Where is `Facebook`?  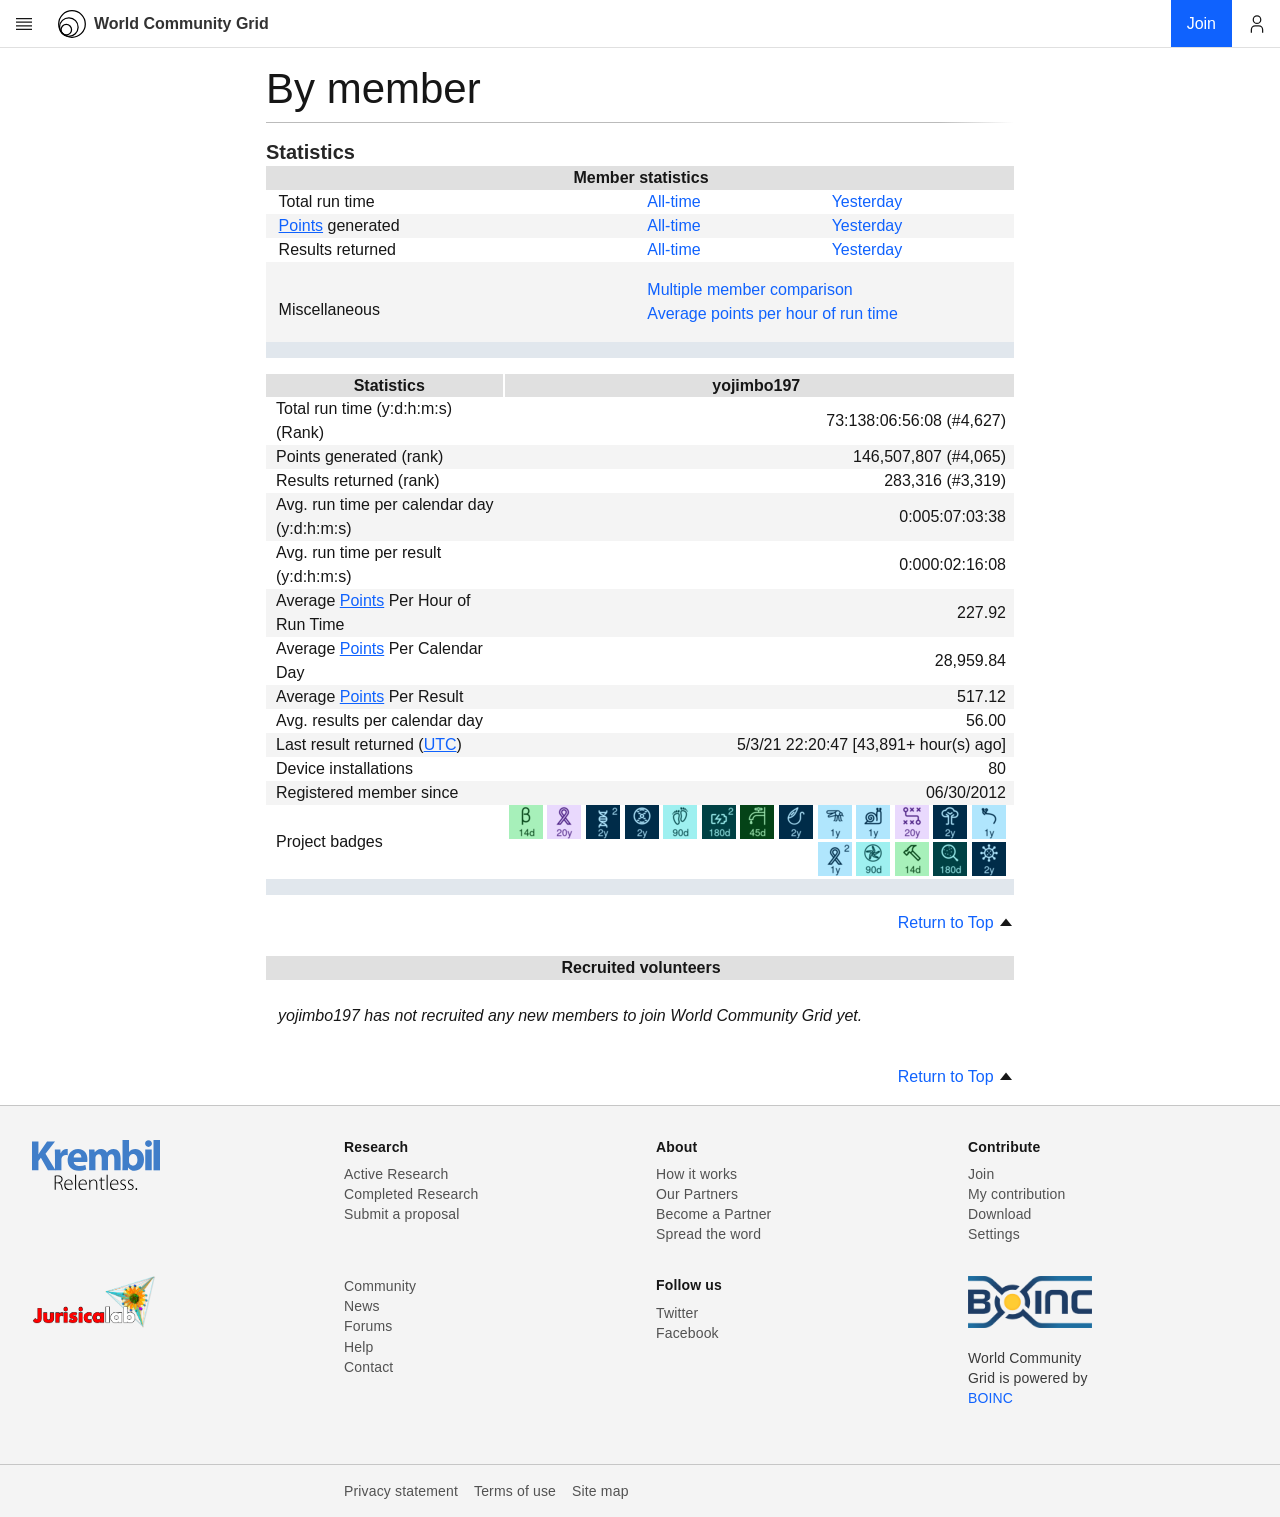
Facebook is located at coordinates (687, 1333).